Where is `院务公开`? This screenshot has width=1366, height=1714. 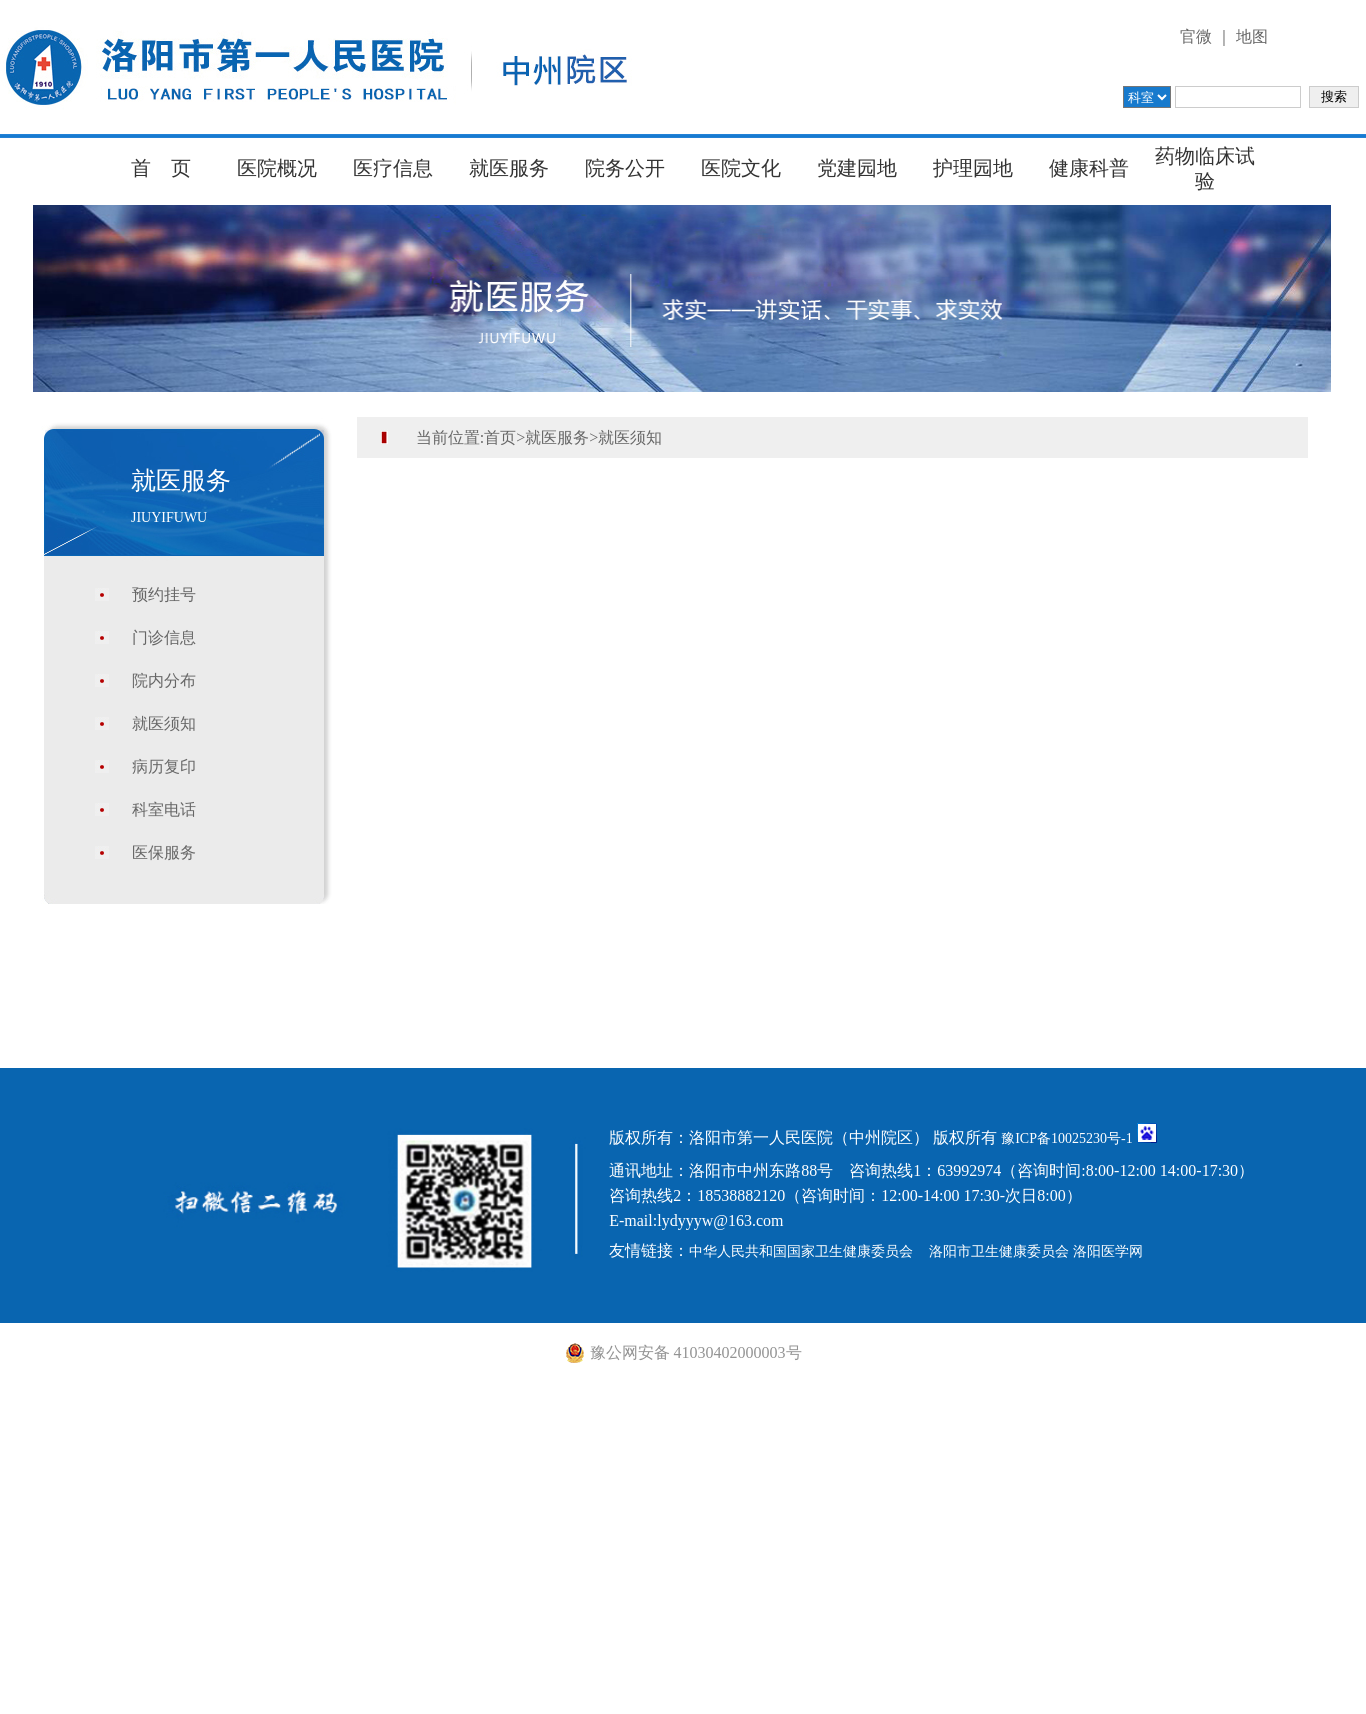
院务公开 is located at coordinates (625, 168).